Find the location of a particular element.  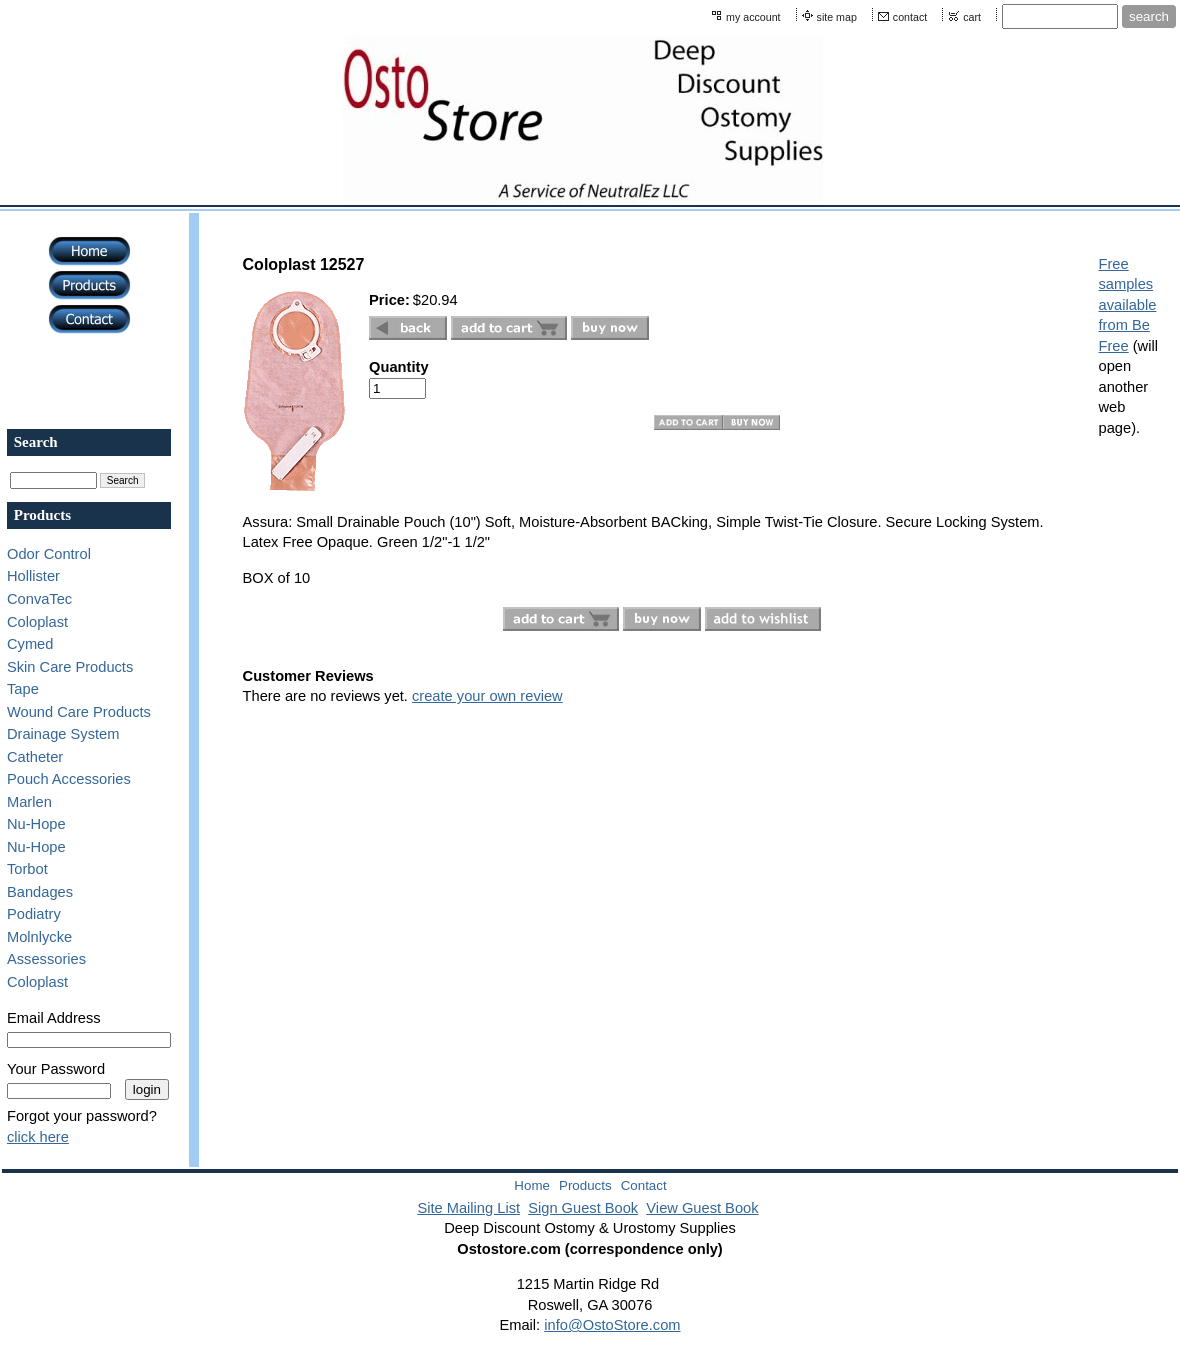

contact is located at coordinates (910, 17).